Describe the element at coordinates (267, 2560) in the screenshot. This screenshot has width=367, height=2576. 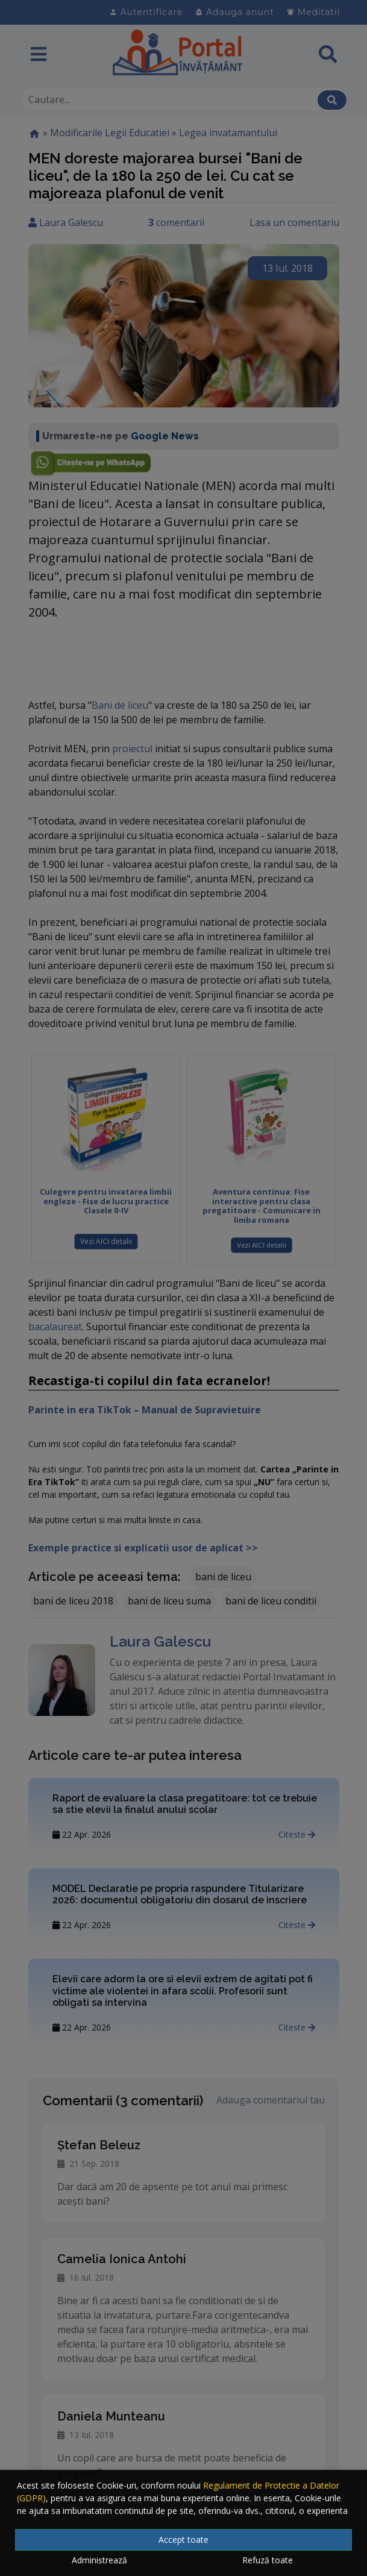
I see `Refuză toate` at that location.